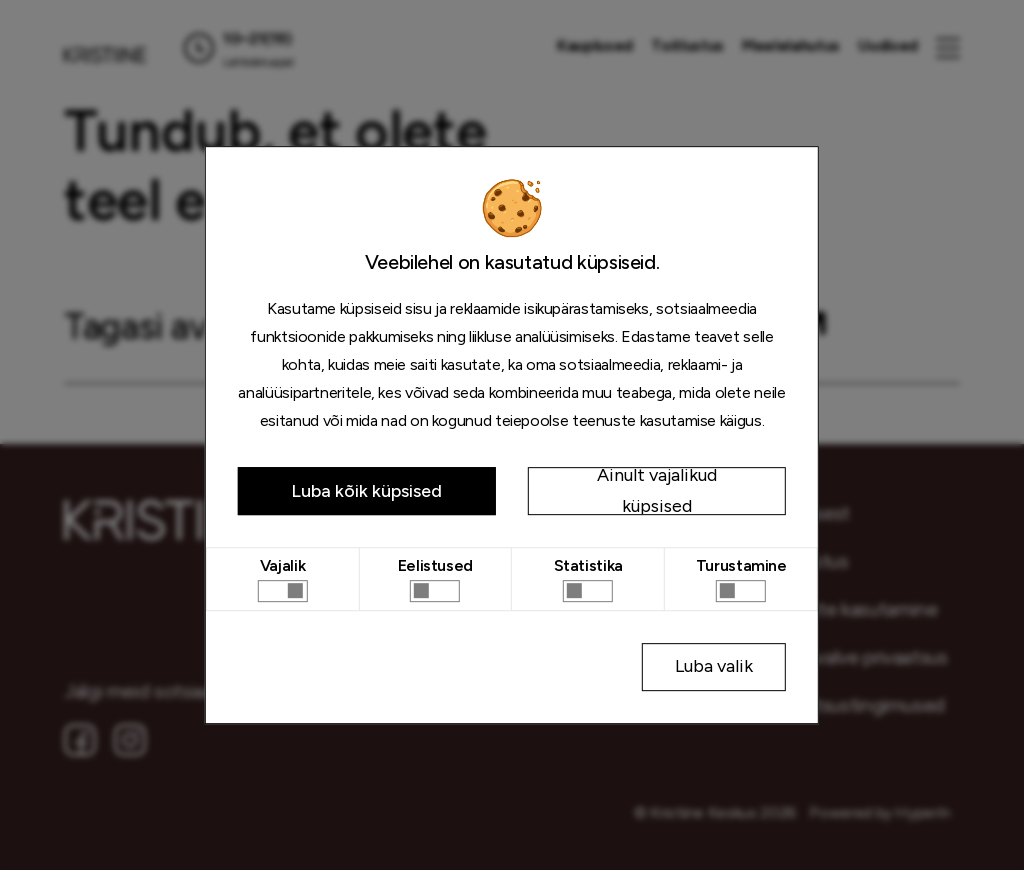 Image resolution: width=1024 pixels, height=870 pixels. What do you see at coordinates (741, 565) in the screenshot?
I see `Turustamine` at bounding box center [741, 565].